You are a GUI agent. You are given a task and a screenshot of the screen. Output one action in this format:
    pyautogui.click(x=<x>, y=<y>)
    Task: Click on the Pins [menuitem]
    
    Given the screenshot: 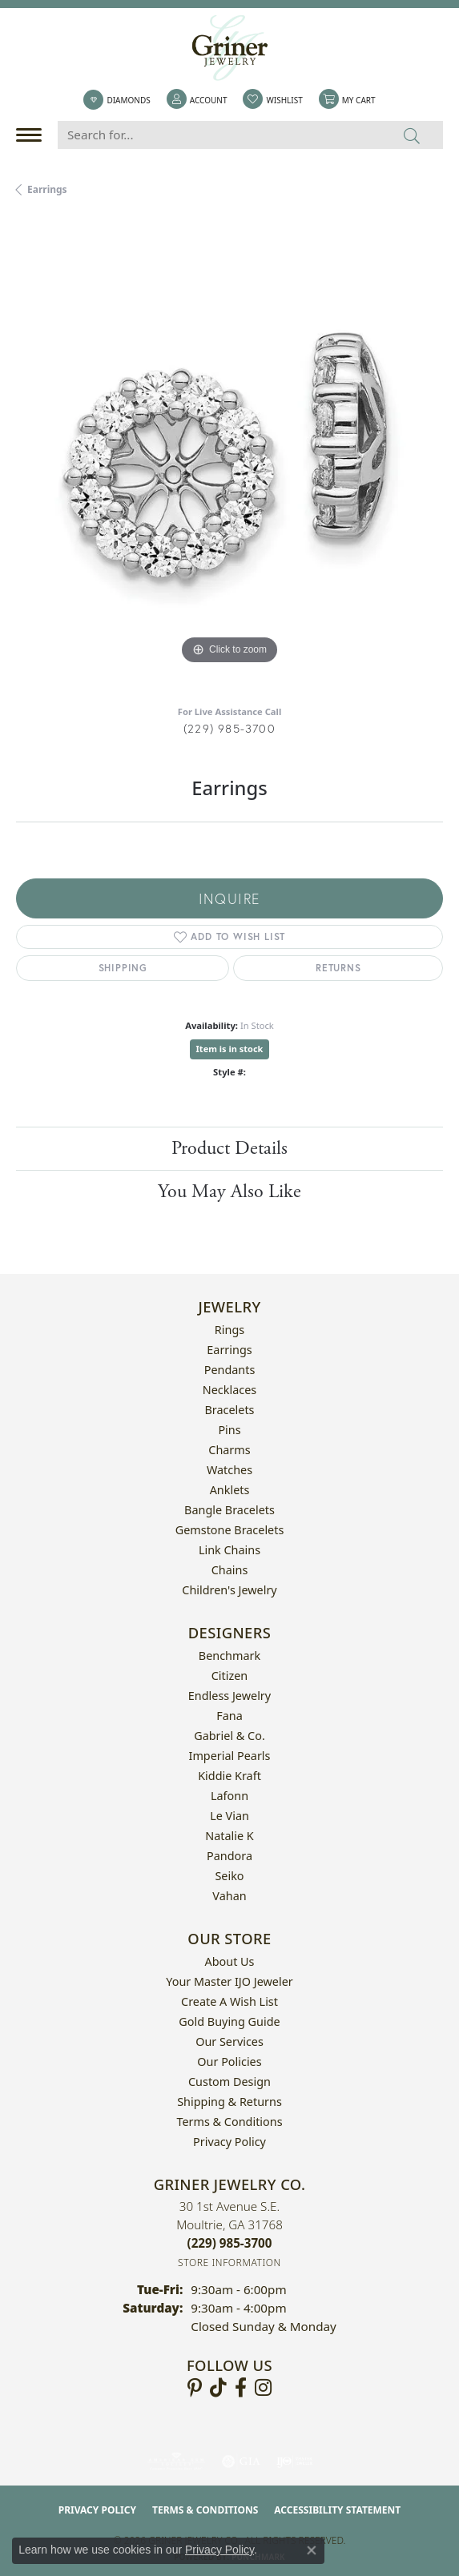 What is the action you would take?
    pyautogui.click(x=229, y=1429)
    